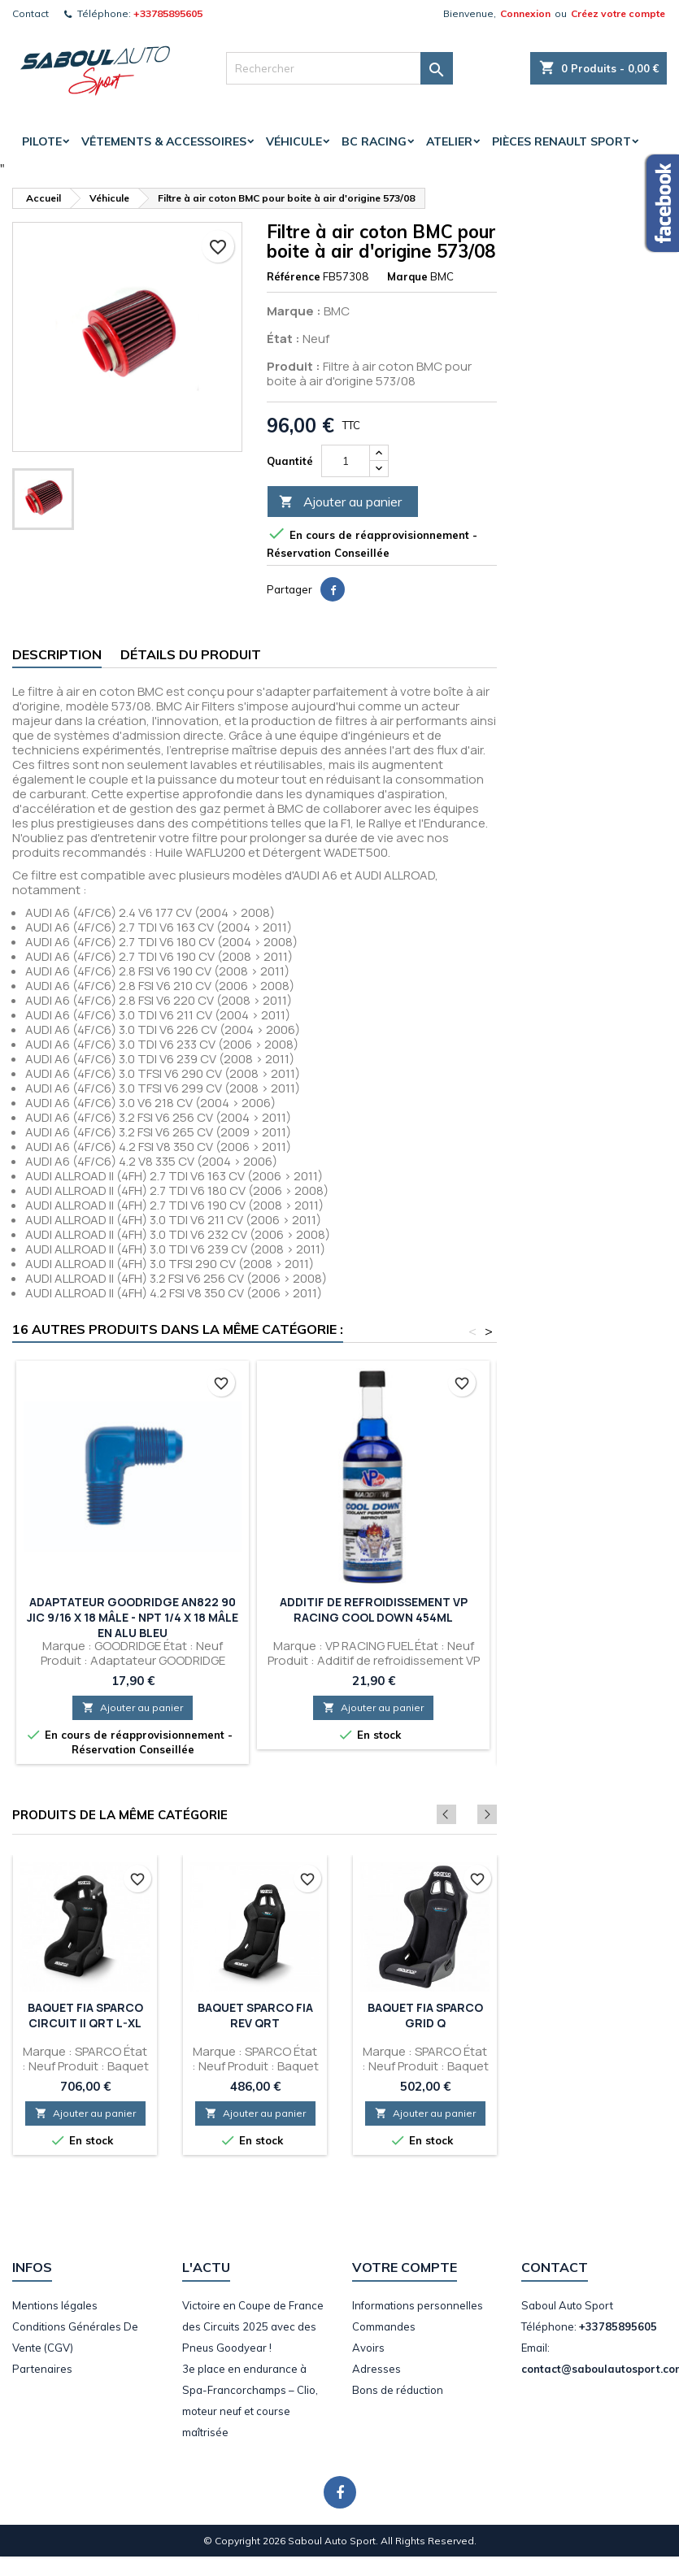 Image resolution: width=679 pixels, height=2576 pixels. What do you see at coordinates (525, 13) in the screenshot?
I see `Connexion` at bounding box center [525, 13].